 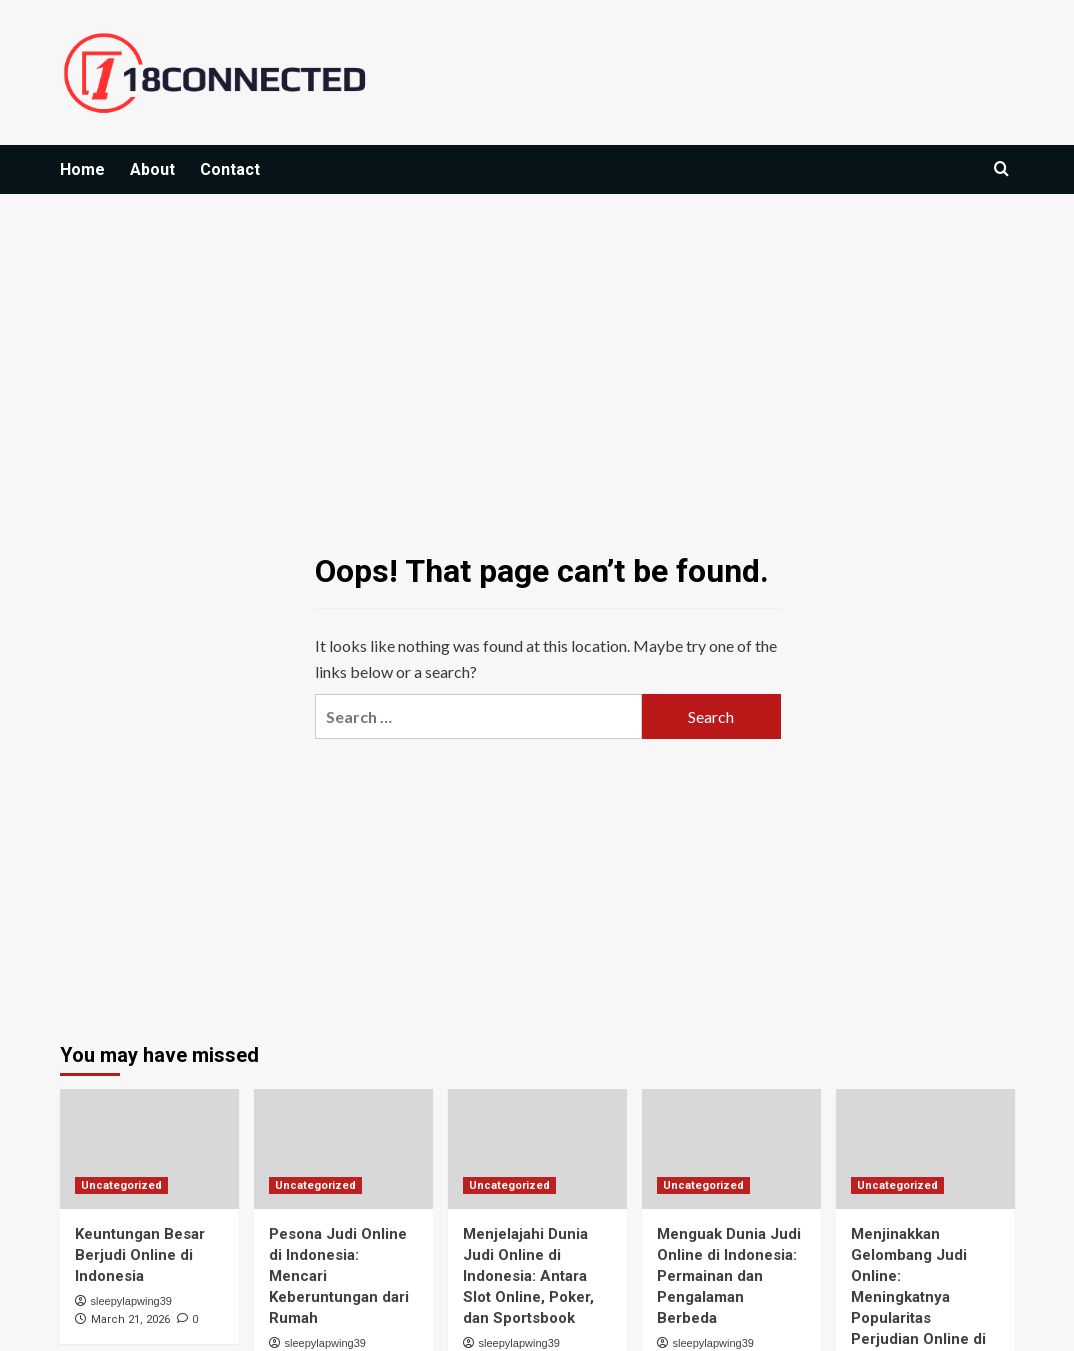 What do you see at coordinates (140, 1255) in the screenshot?
I see `Keuntungan Besar Berjudi Online di Indonesia` at bounding box center [140, 1255].